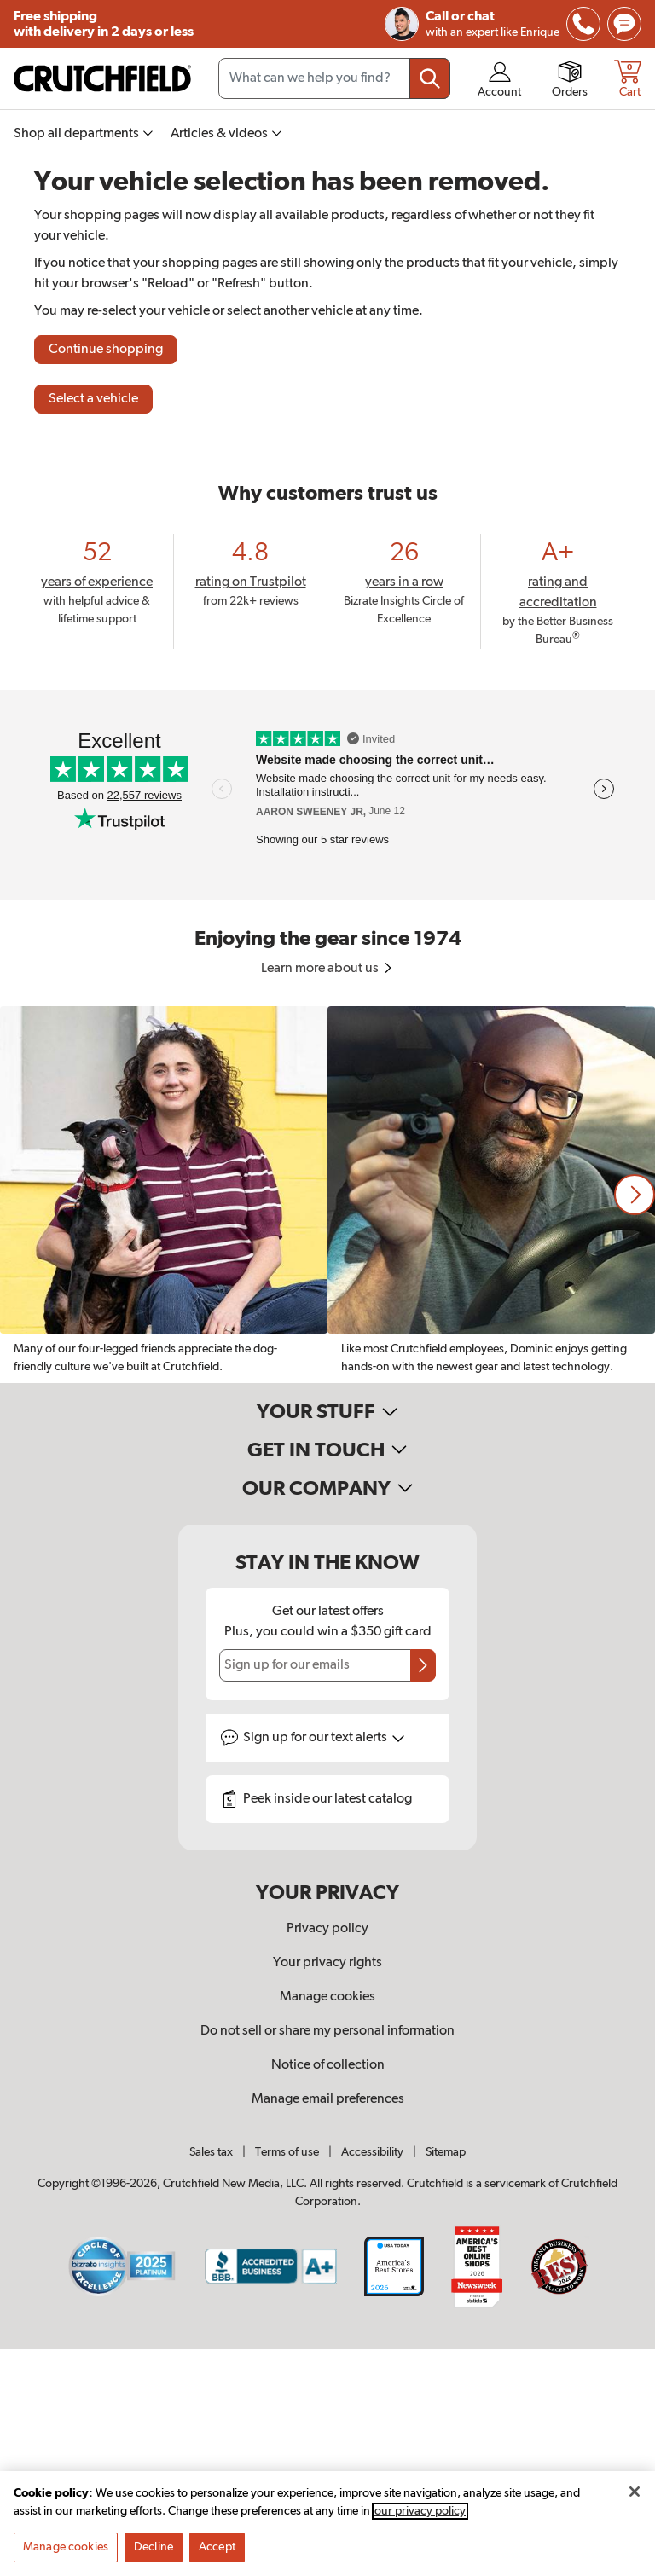 This screenshot has height=2576, width=655. I want to click on Free shipping, so click(104, 24).